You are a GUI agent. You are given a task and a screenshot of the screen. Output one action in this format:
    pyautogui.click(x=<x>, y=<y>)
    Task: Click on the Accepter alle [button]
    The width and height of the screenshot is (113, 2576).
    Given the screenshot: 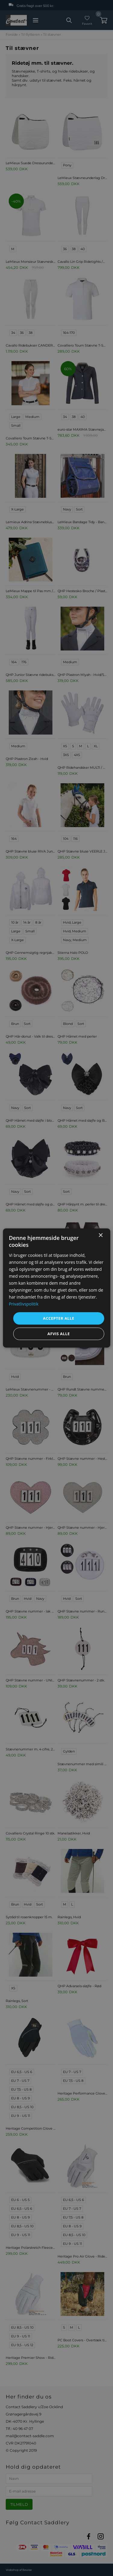 What is the action you would take?
    pyautogui.click(x=58, y=1318)
    